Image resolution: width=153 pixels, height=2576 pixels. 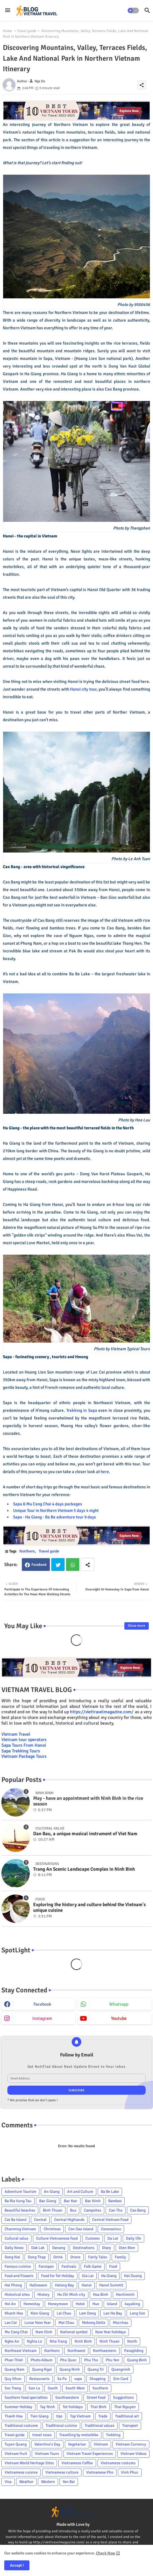 I want to click on Bac Giang, so click(x=47, y=2201).